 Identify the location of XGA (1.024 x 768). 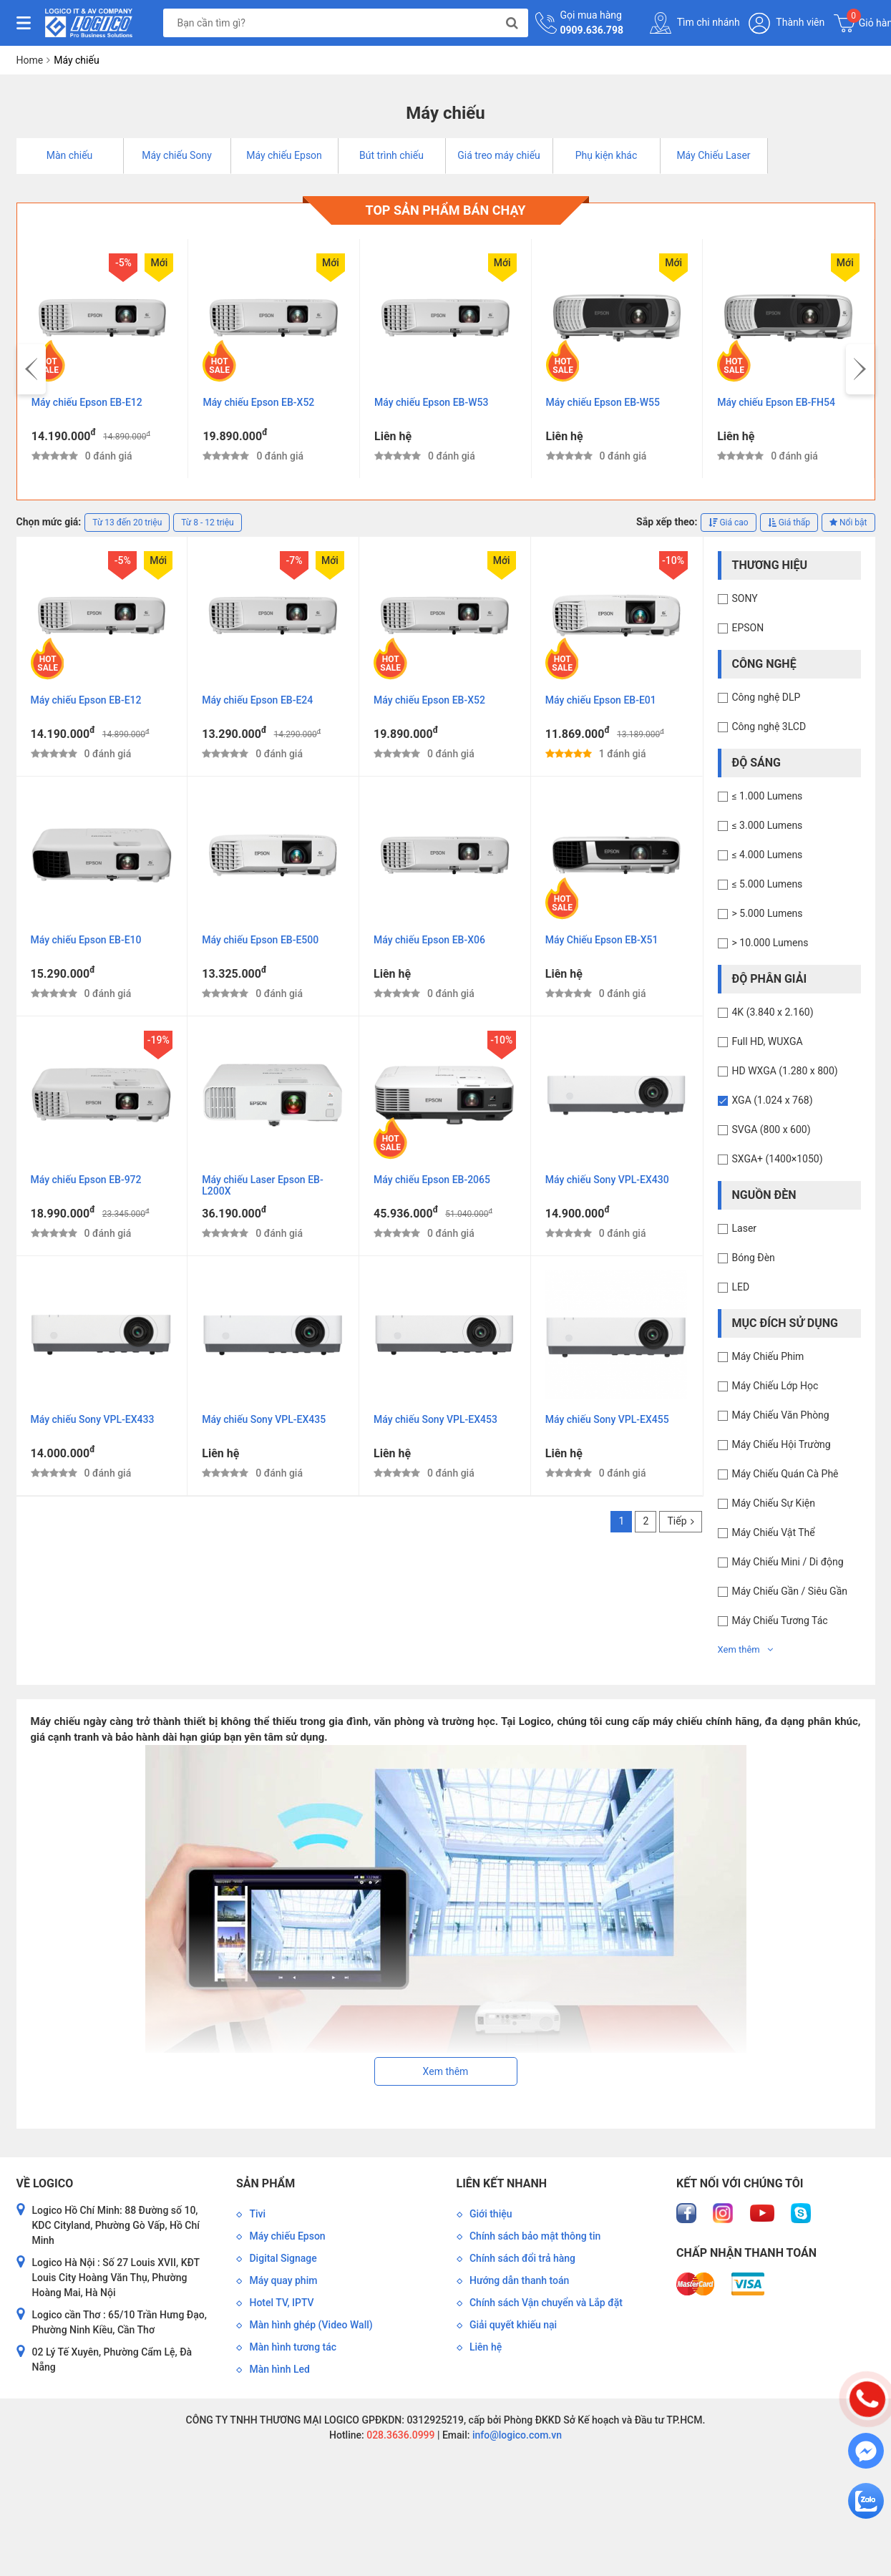
(772, 1100).